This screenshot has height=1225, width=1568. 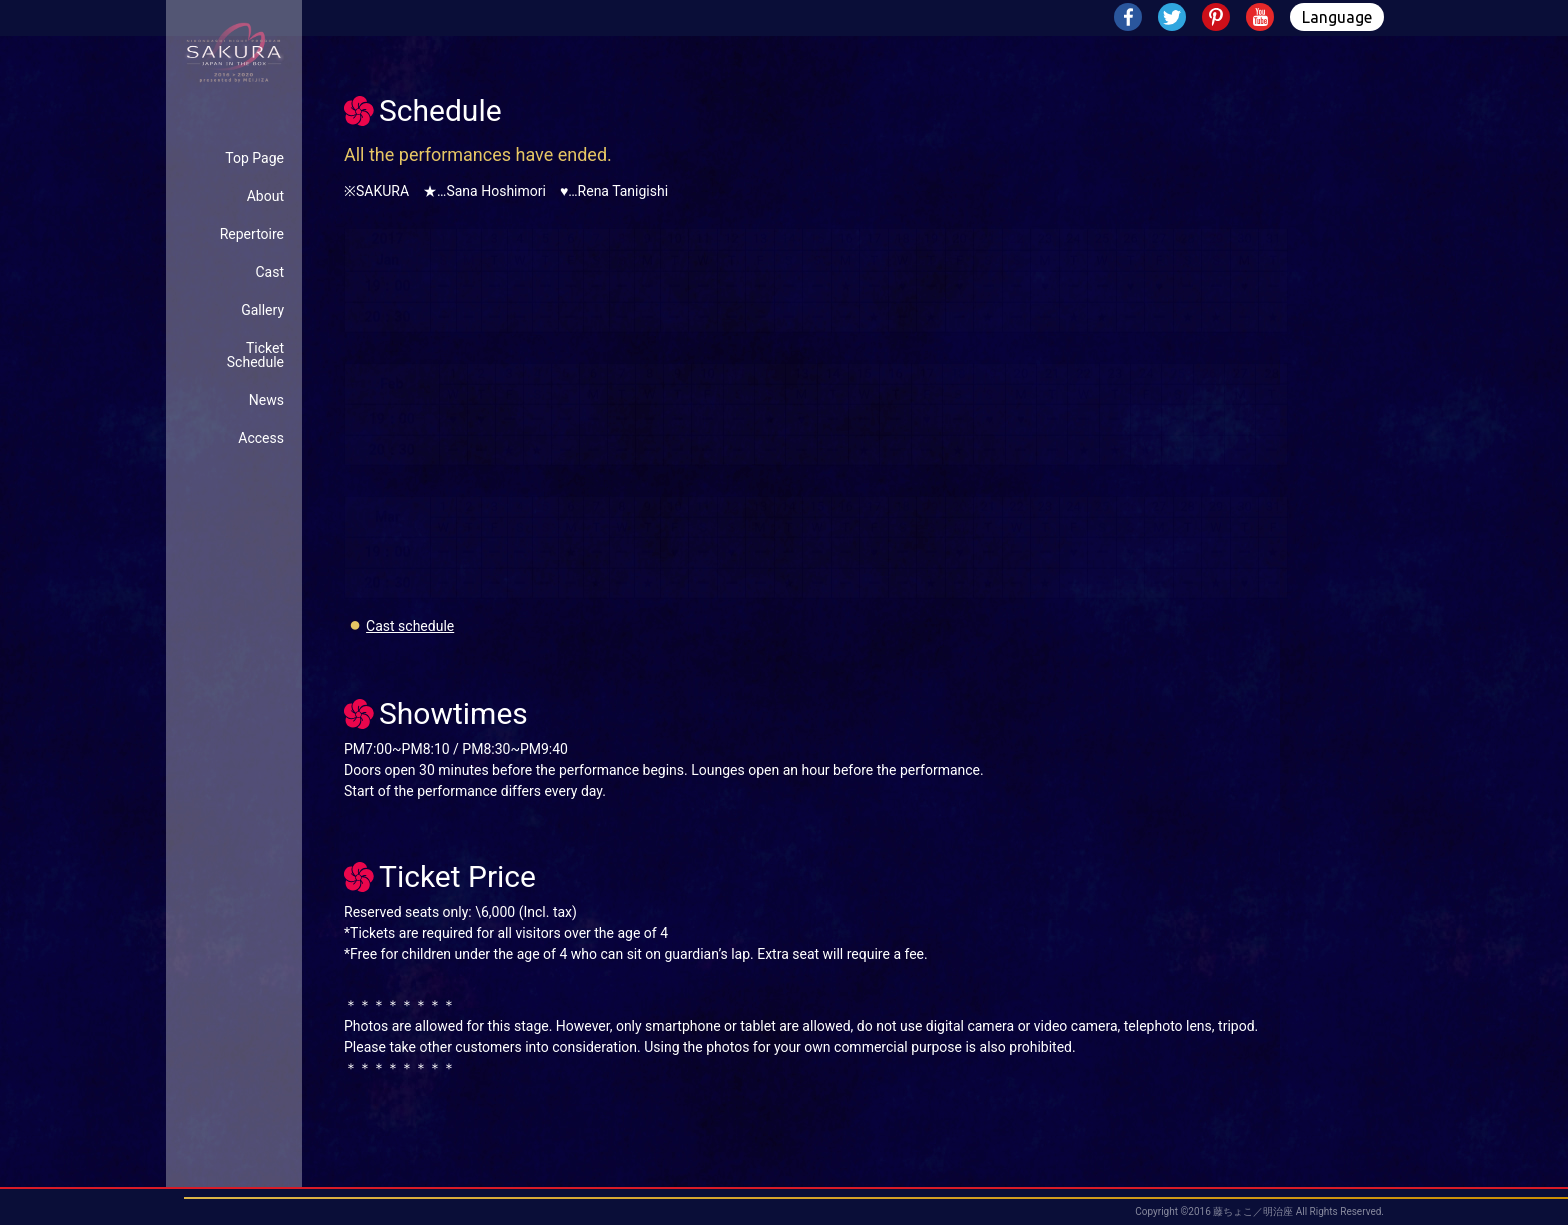 What do you see at coordinates (266, 400) in the screenshot?
I see `News` at bounding box center [266, 400].